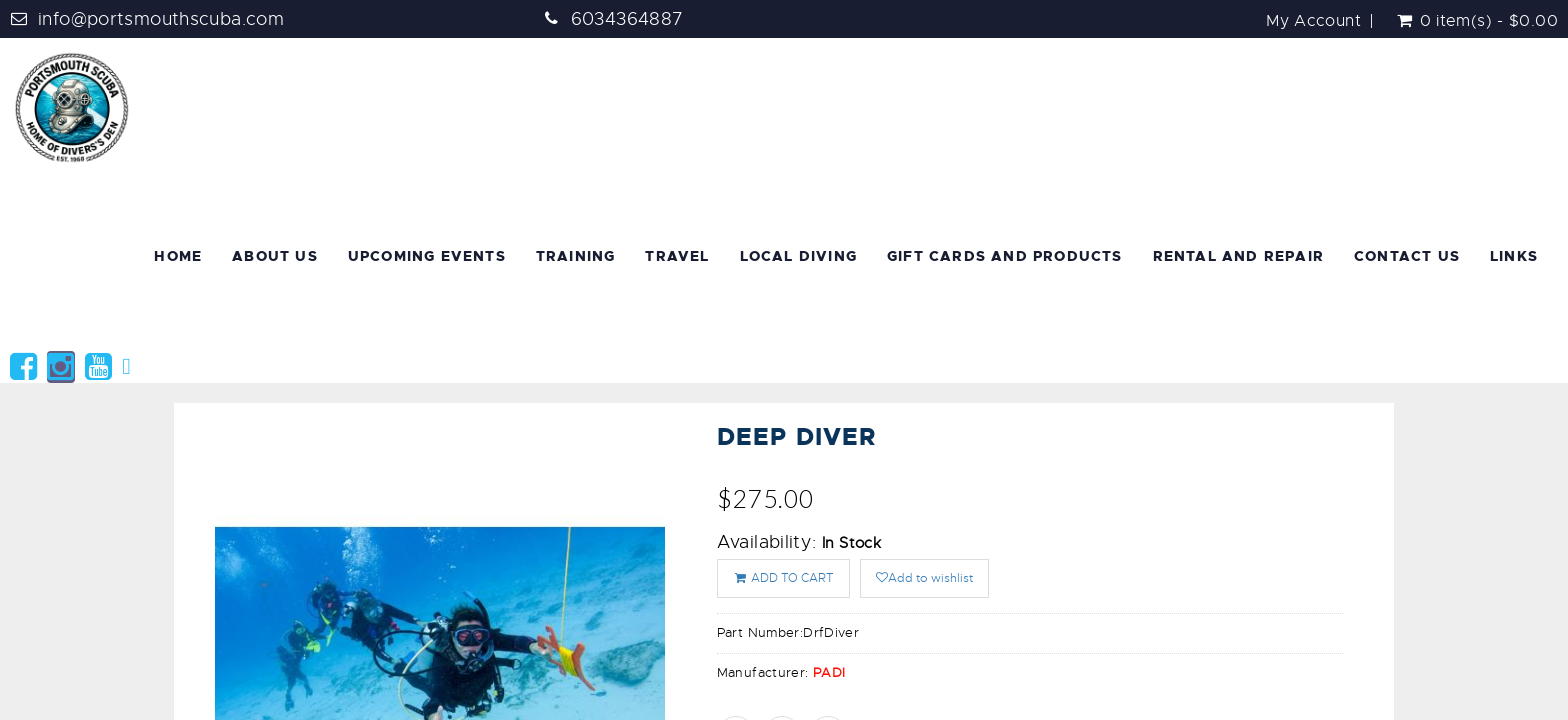 This screenshot has width=1568, height=720. I want to click on My Account, so click(1313, 21).